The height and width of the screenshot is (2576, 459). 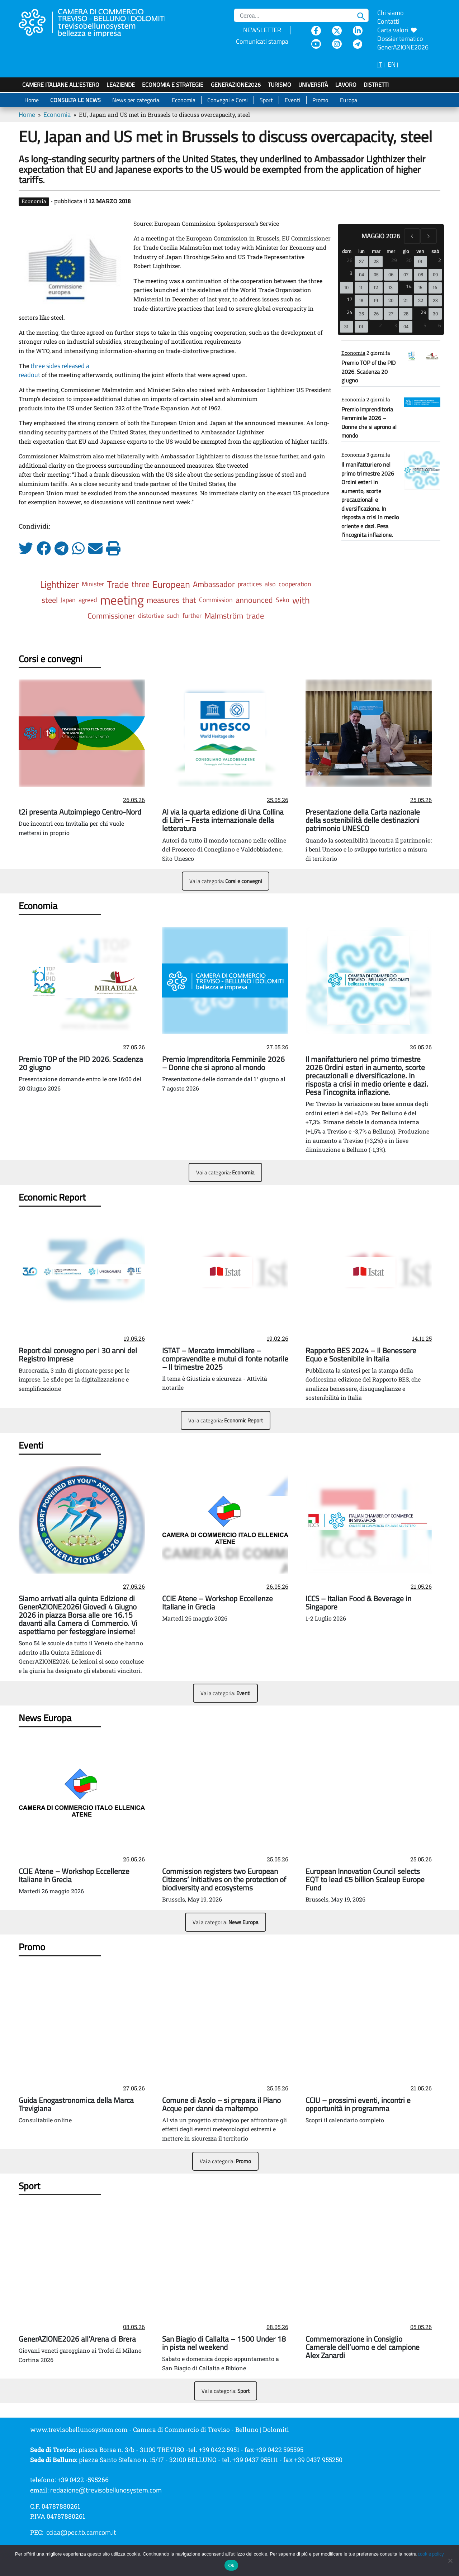 What do you see at coordinates (231, 2565) in the screenshot?
I see `Ok` at bounding box center [231, 2565].